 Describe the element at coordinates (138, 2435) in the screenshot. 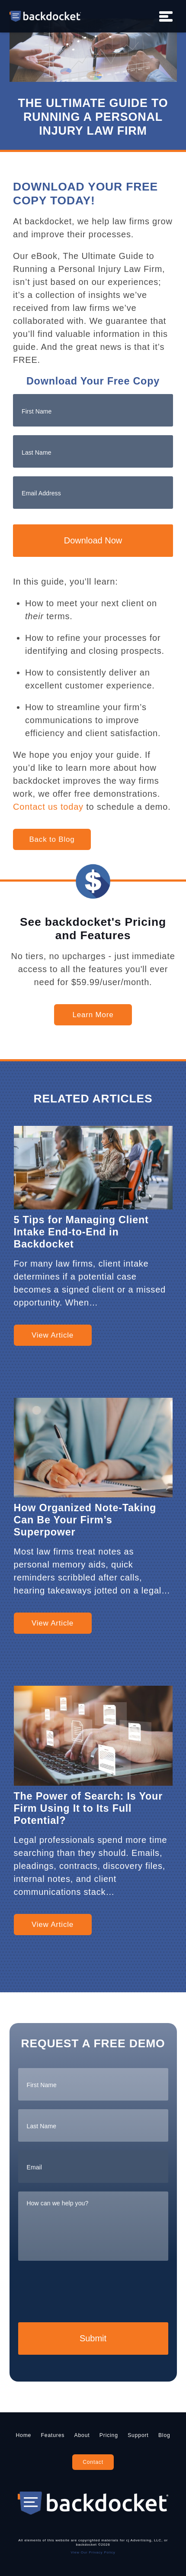

I see `Support` at that location.